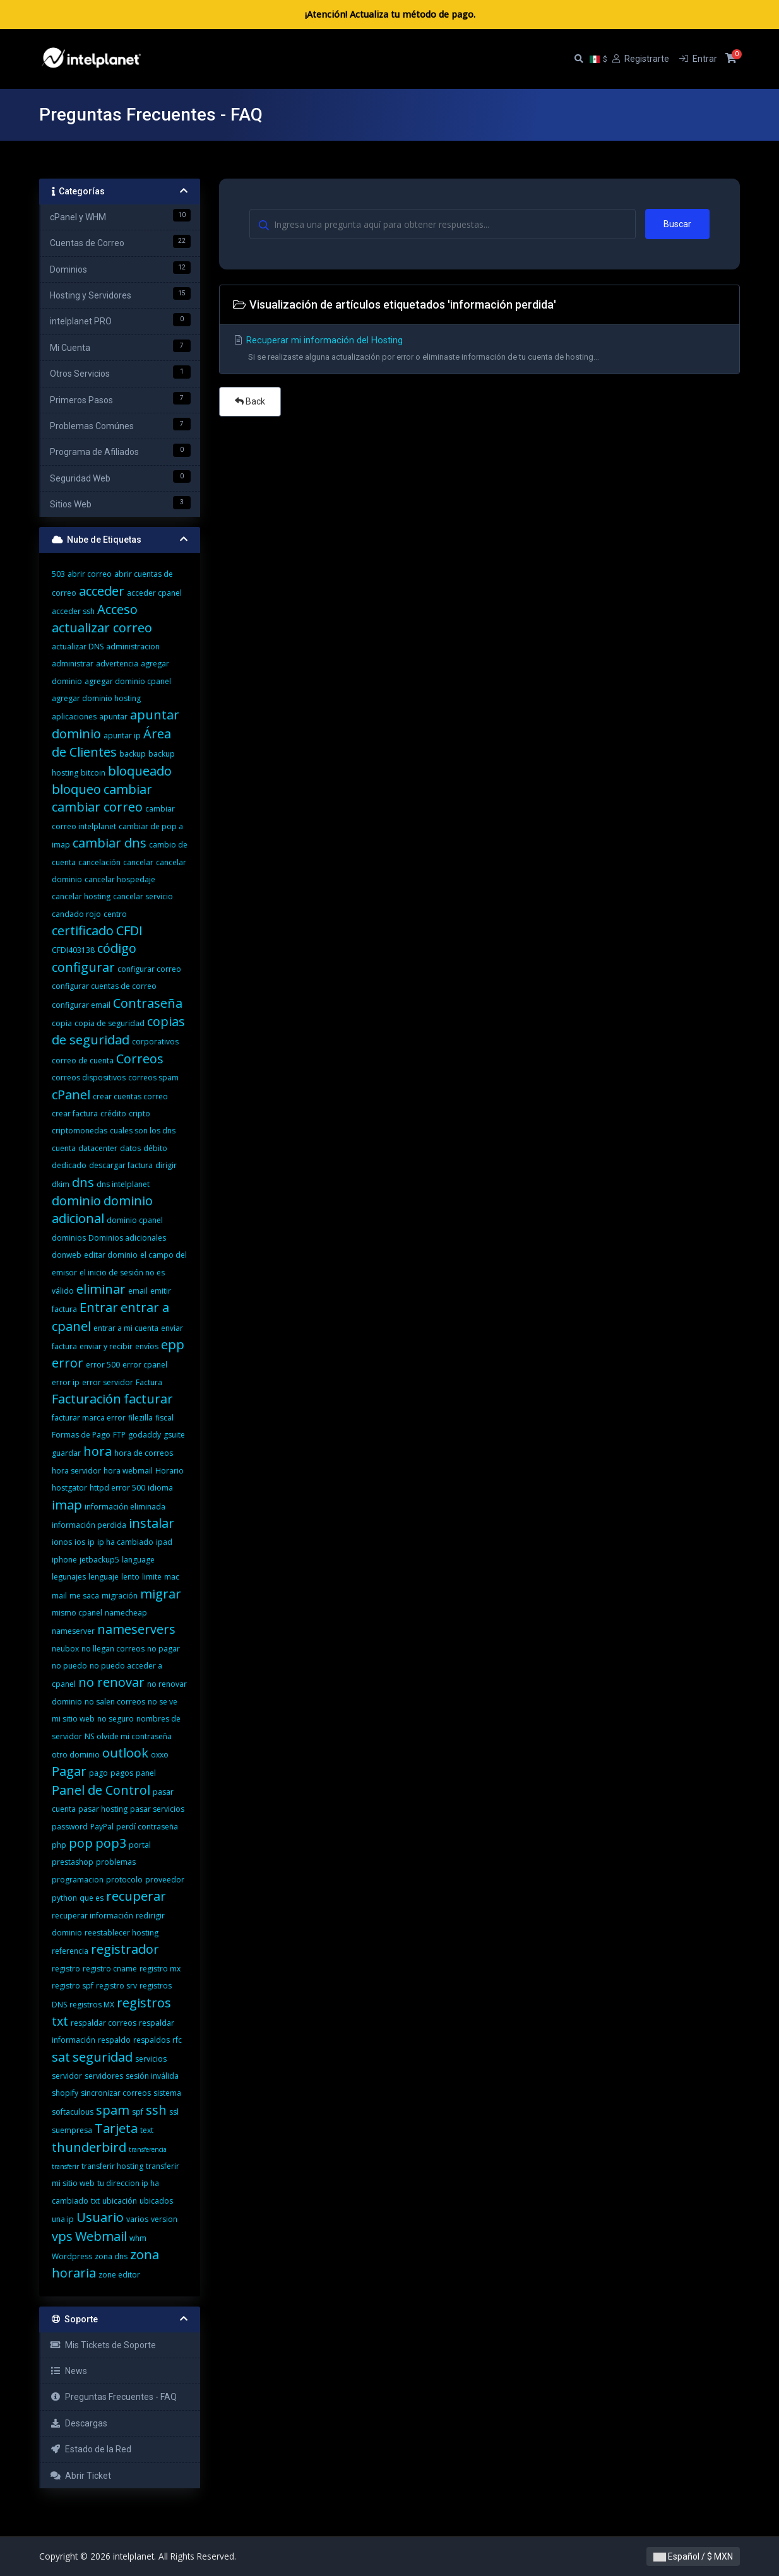 Image resolution: width=779 pixels, height=2576 pixels. What do you see at coordinates (123, 1184) in the screenshot?
I see `dns intelplanet` at bounding box center [123, 1184].